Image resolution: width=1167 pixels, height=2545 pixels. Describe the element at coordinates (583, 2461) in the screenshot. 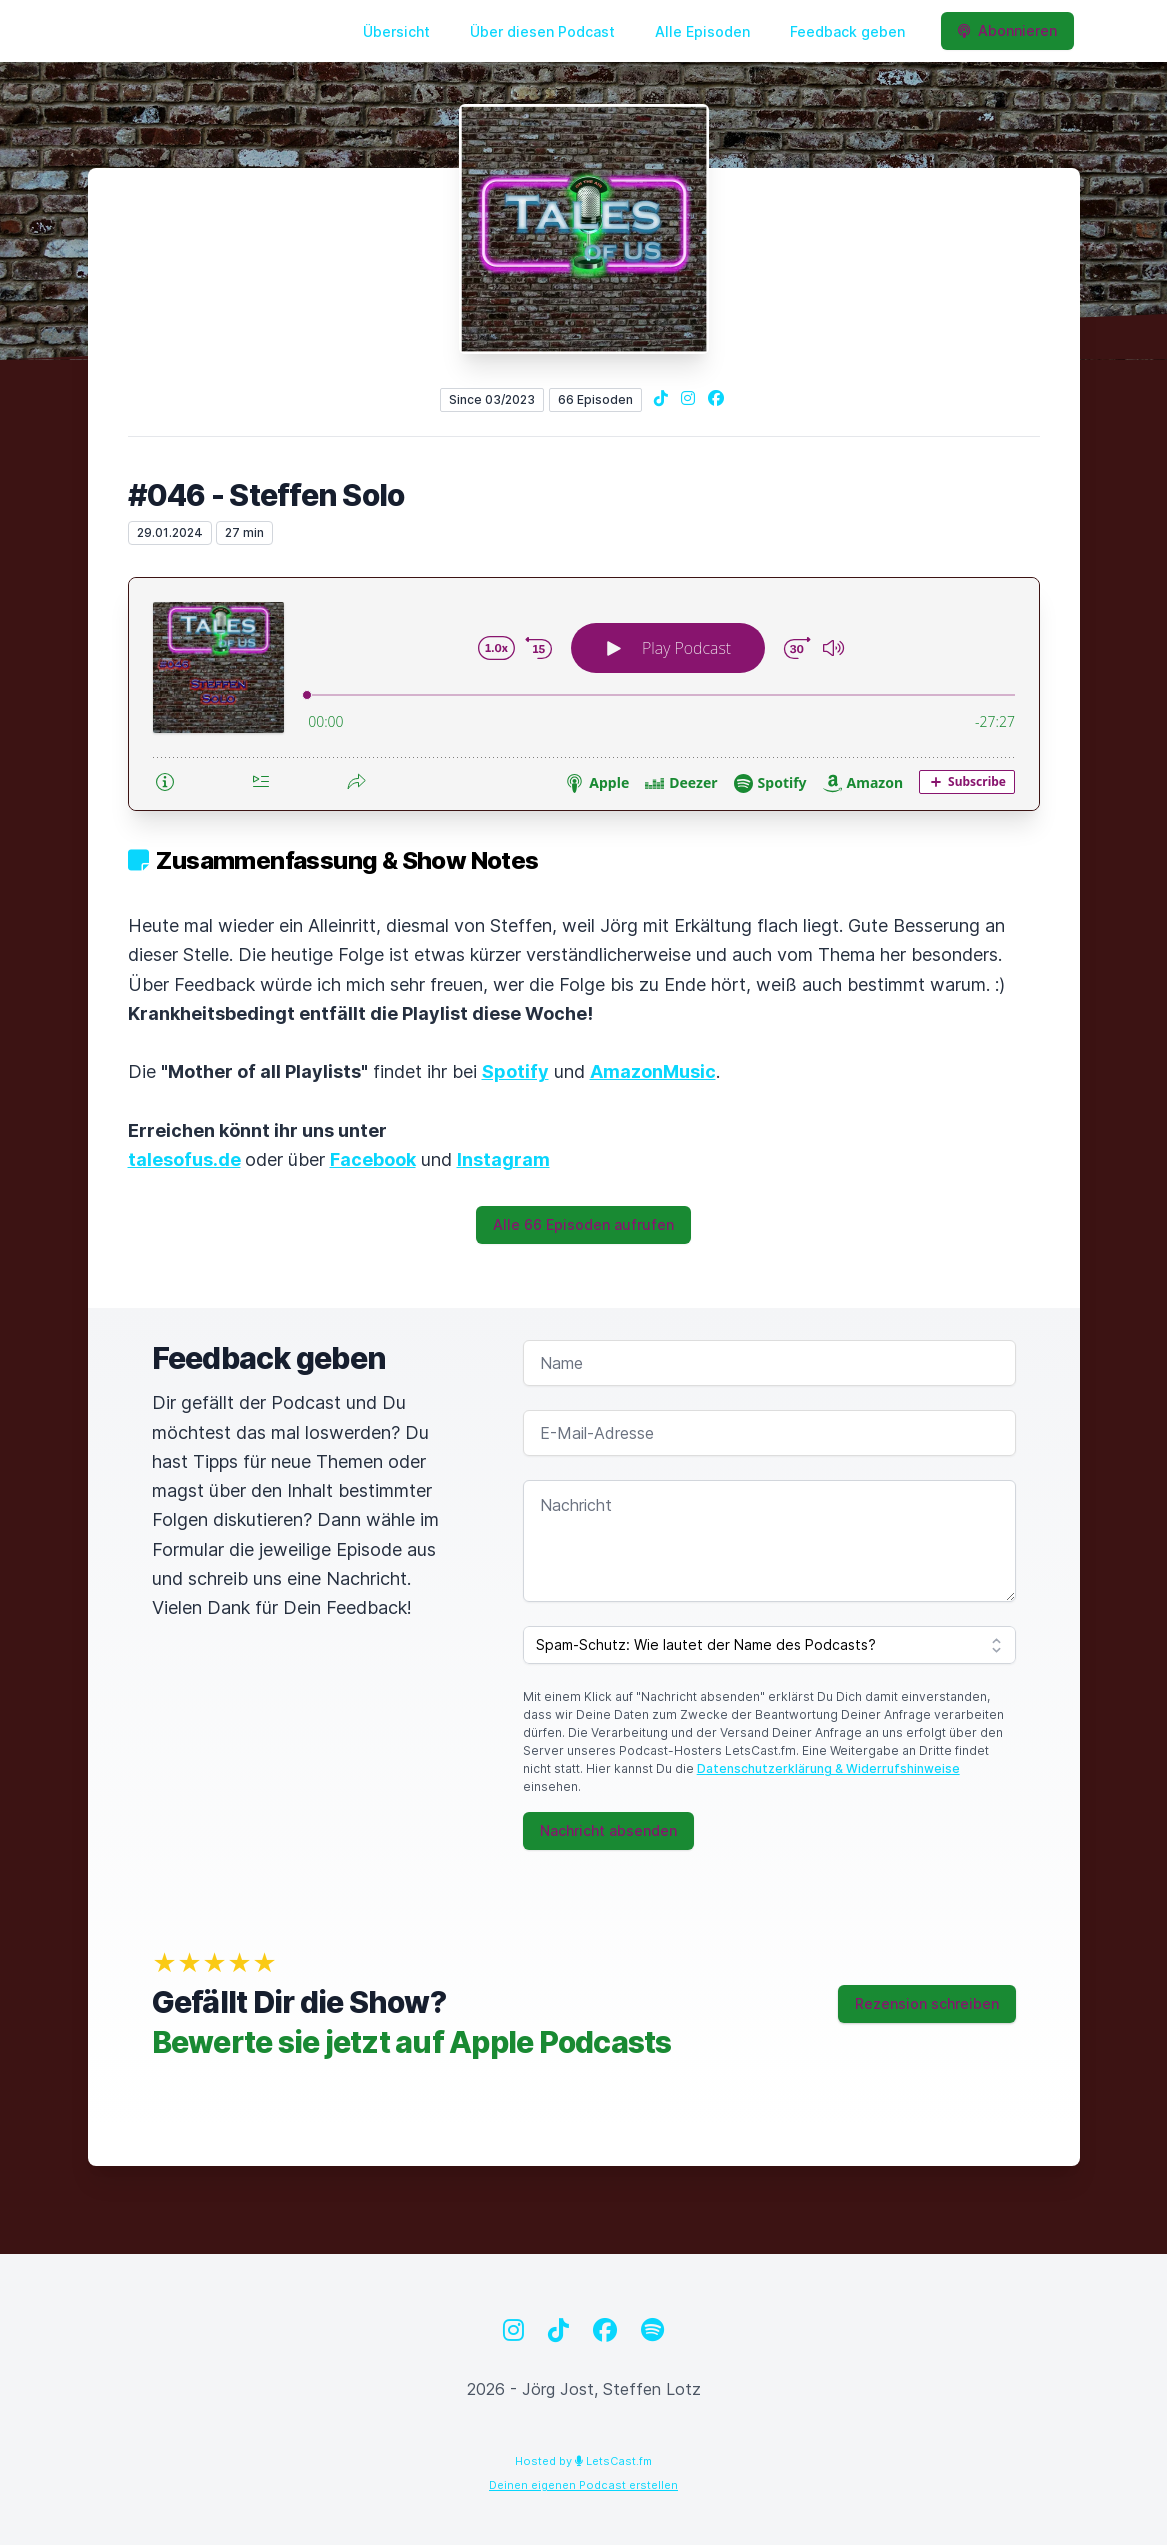

I see `Hosted by LetsCast.fm` at that location.